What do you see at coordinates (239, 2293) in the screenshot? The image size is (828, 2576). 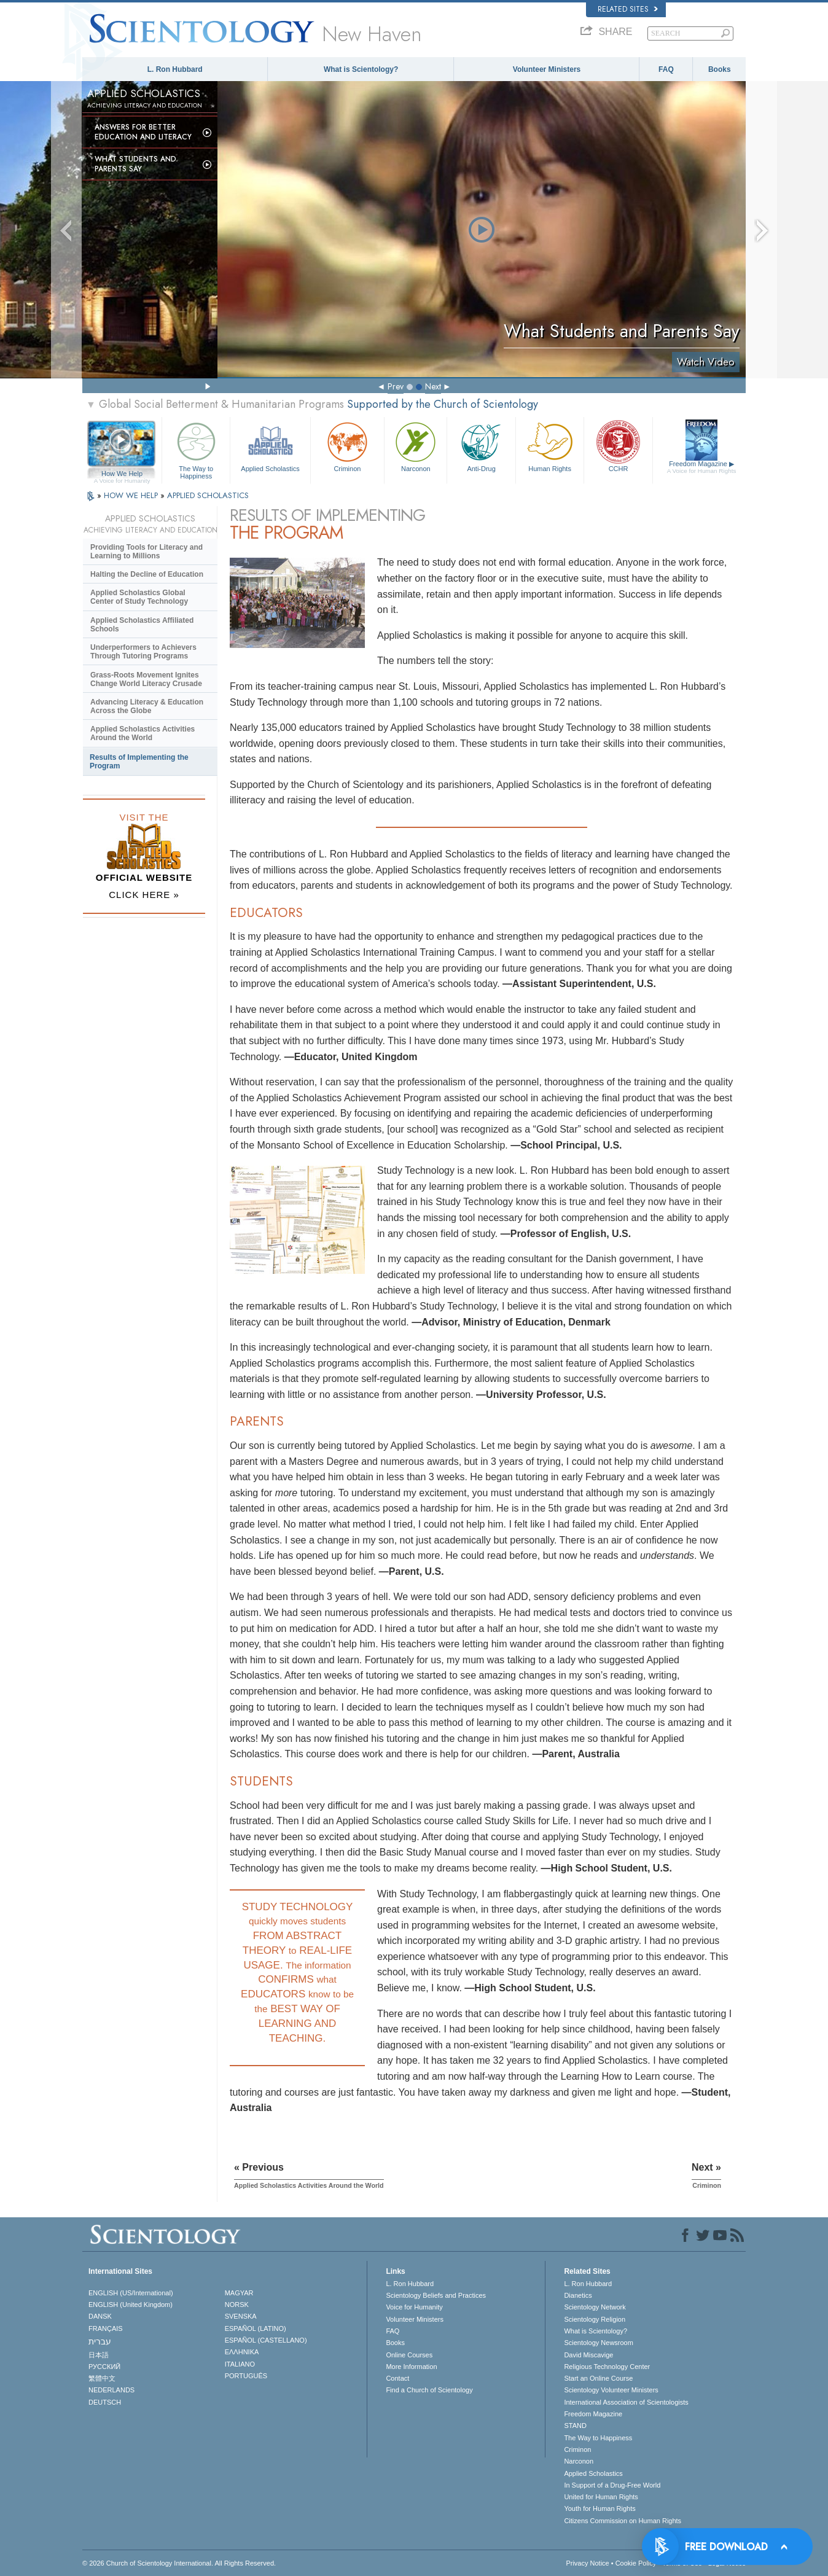 I see `MAGYAR` at bounding box center [239, 2293].